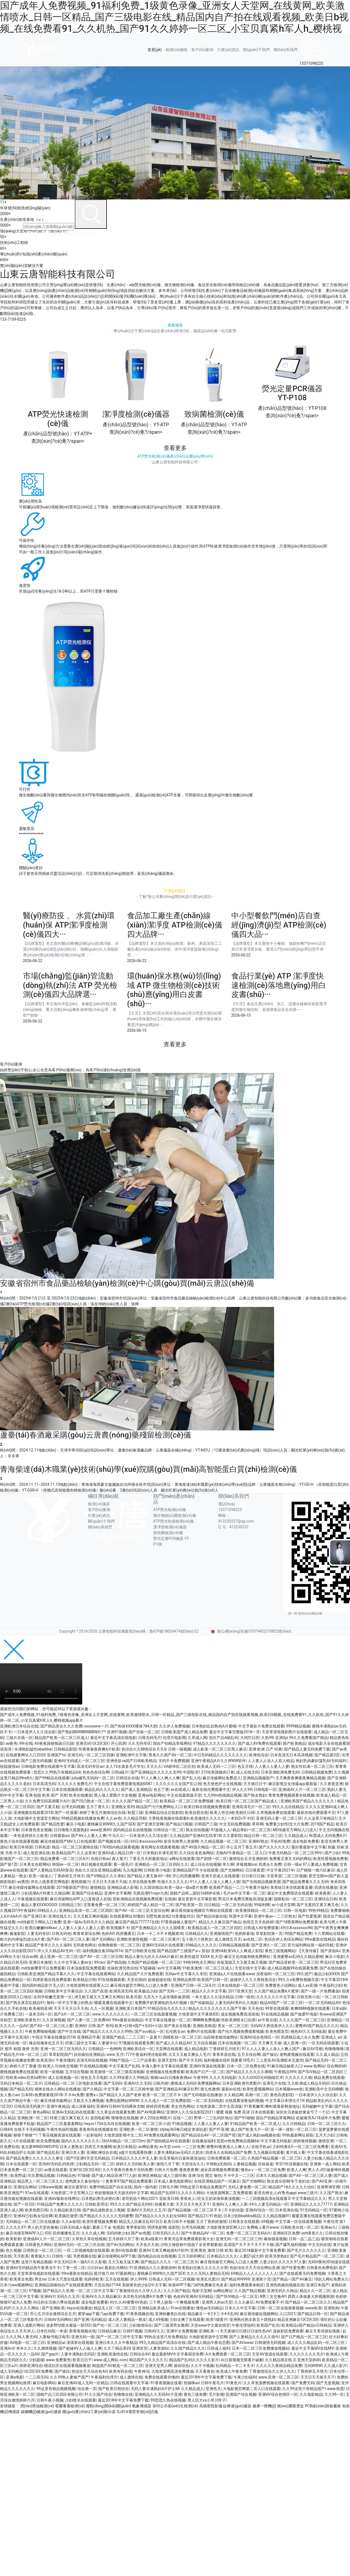  What do you see at coordinates (231, 2371) in the screenshot?
I see `欧美成人午夜免费` at bounding box center [231, 2371].